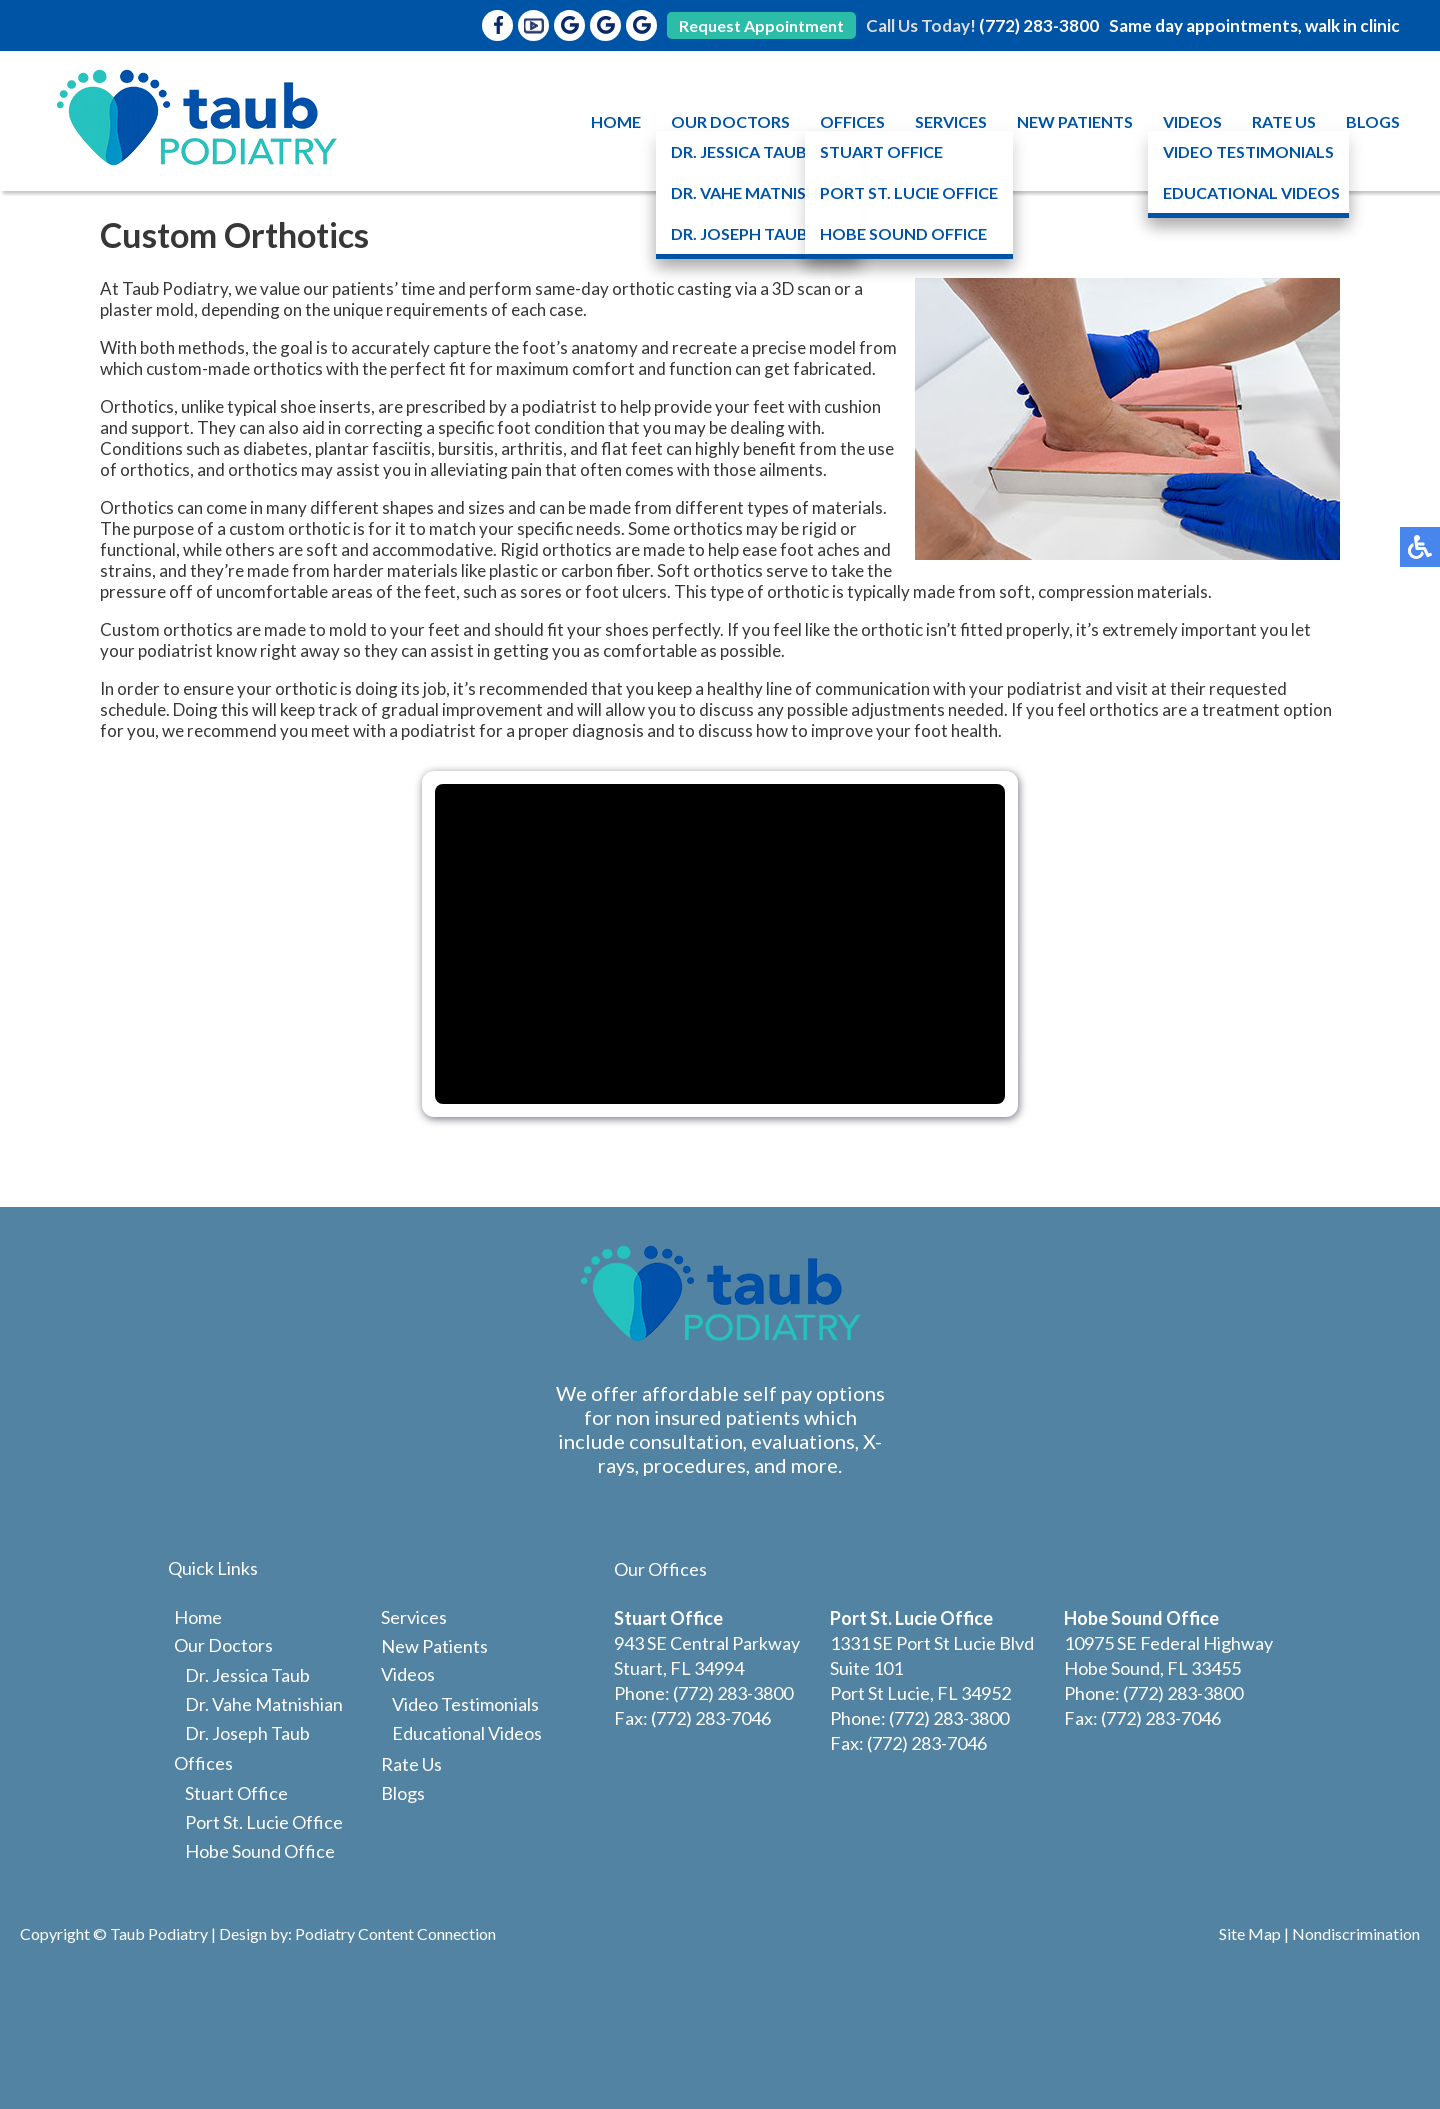 The image size is (1440, 2109). I want to click on Our Doctors, so click(730, 121).